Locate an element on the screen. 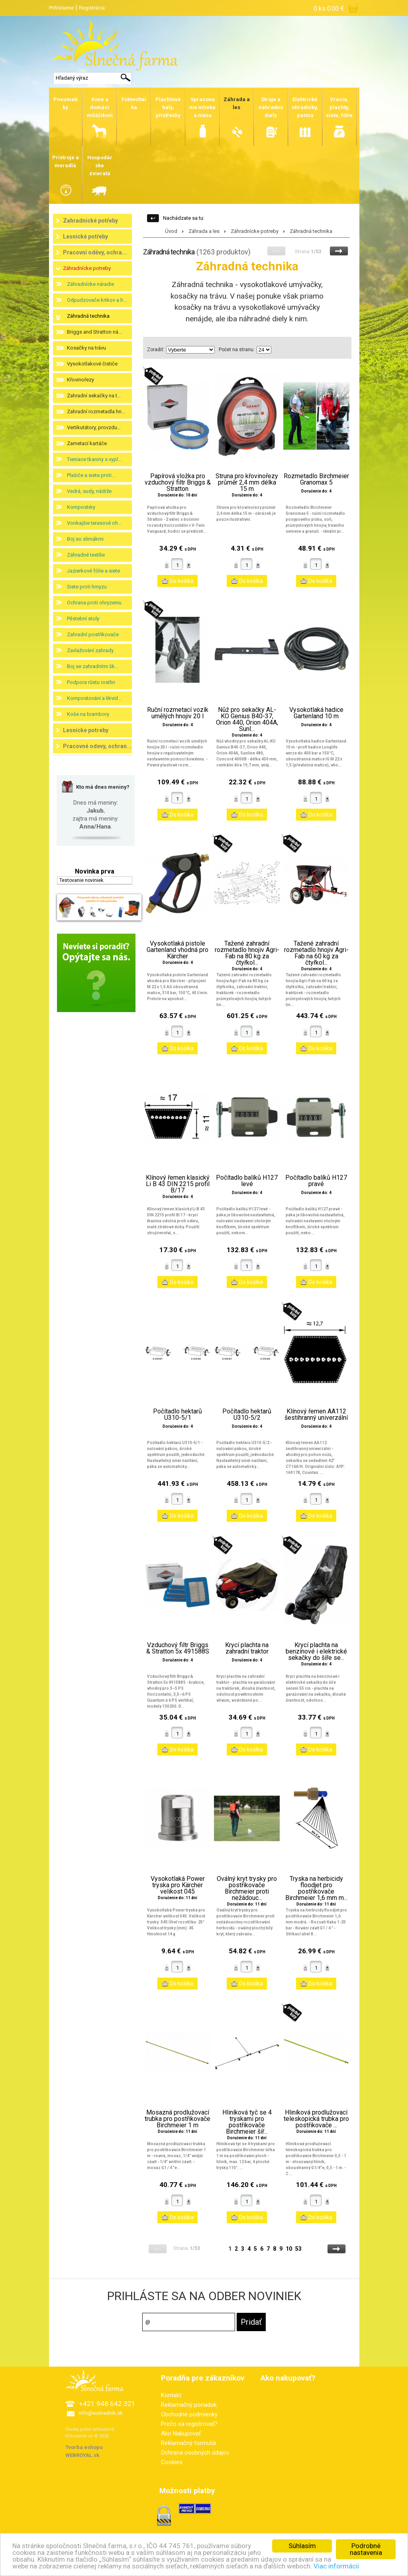 The image size is (408, 2576). Nůž pro sekačky AL-KO Genius B40-37, Orion 440, Orion 404A, Sunl... is located at coordinates (247, 719).